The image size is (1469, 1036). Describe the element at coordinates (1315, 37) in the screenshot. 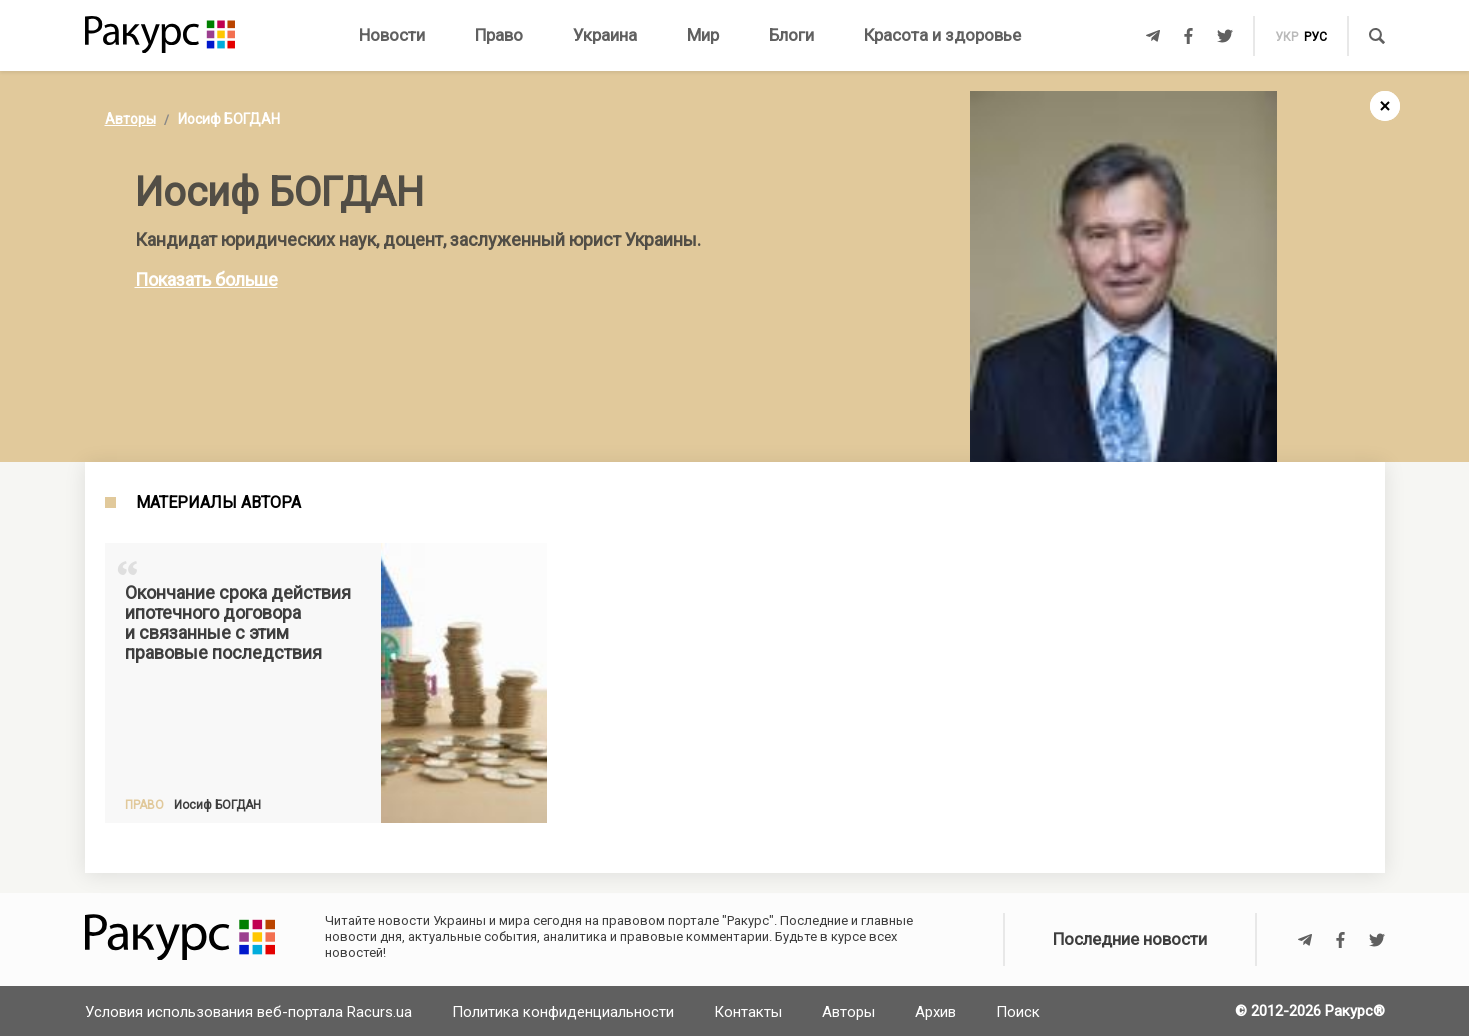

I see `рус` at that location.